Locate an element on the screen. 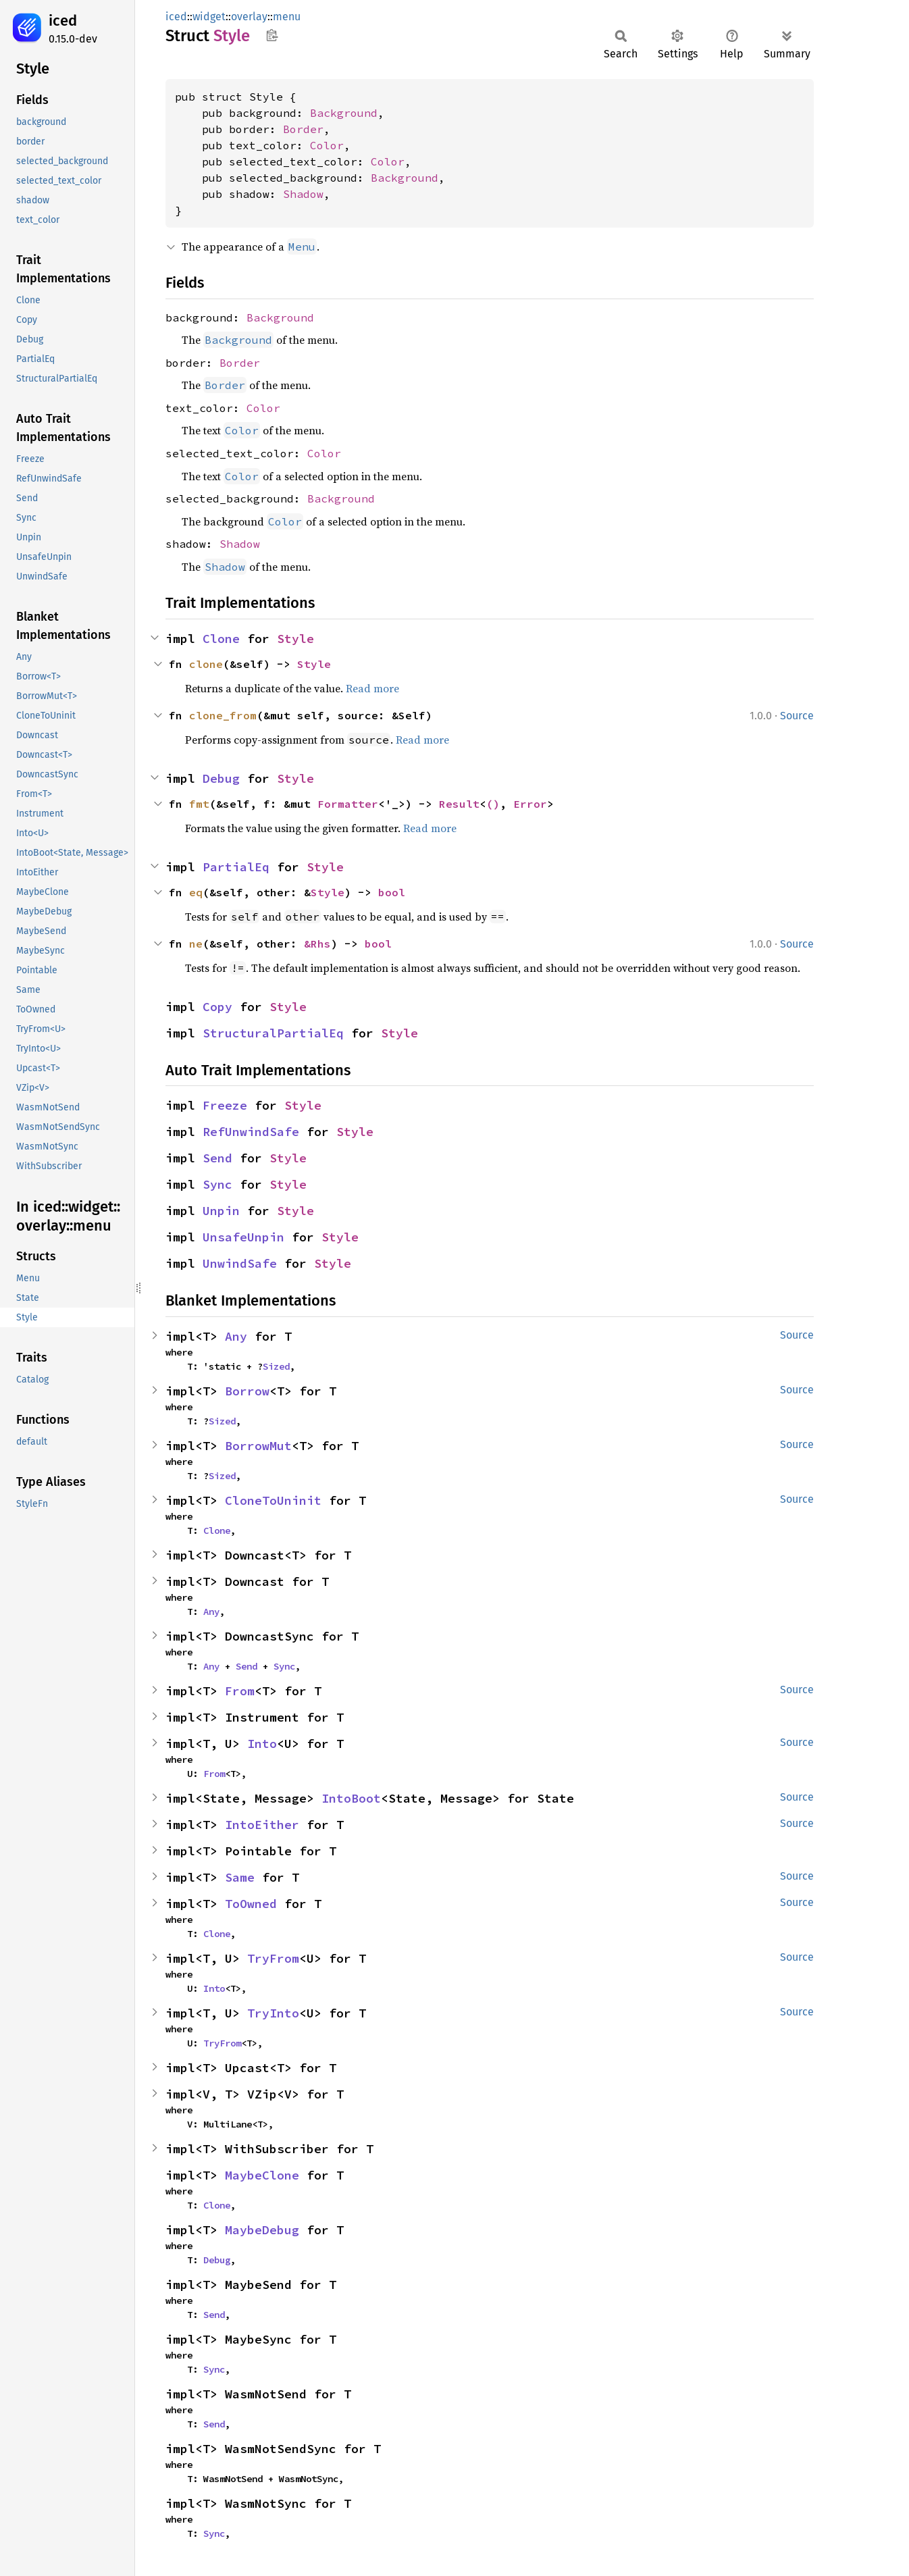  IntoBoot is located at coordinates (351, 1798).